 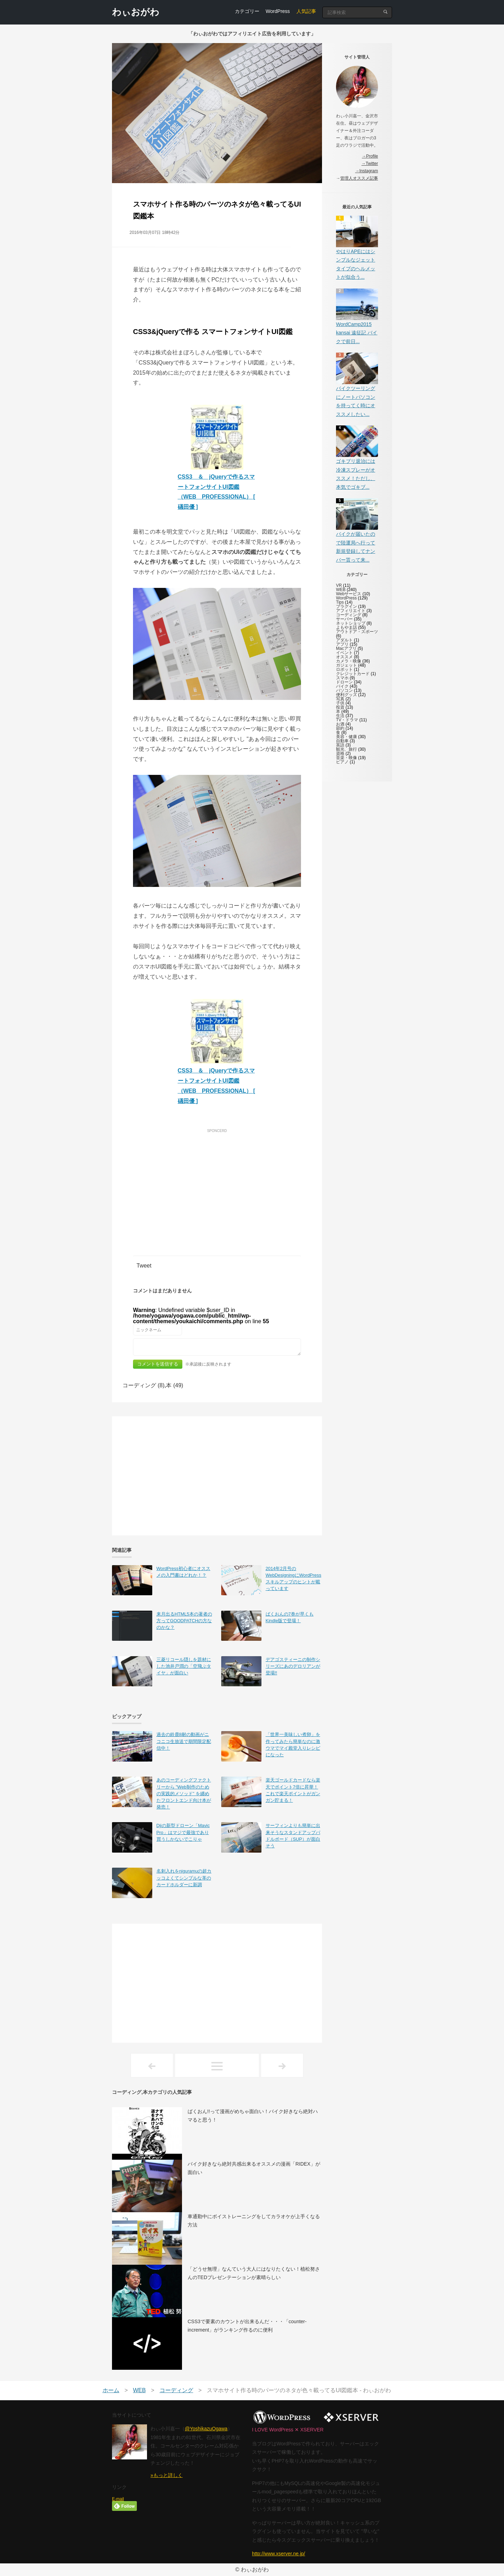 What do you see at coordinates (340, 589) in the screenshot?
I see `WEB` at bounding box center [340, 589].